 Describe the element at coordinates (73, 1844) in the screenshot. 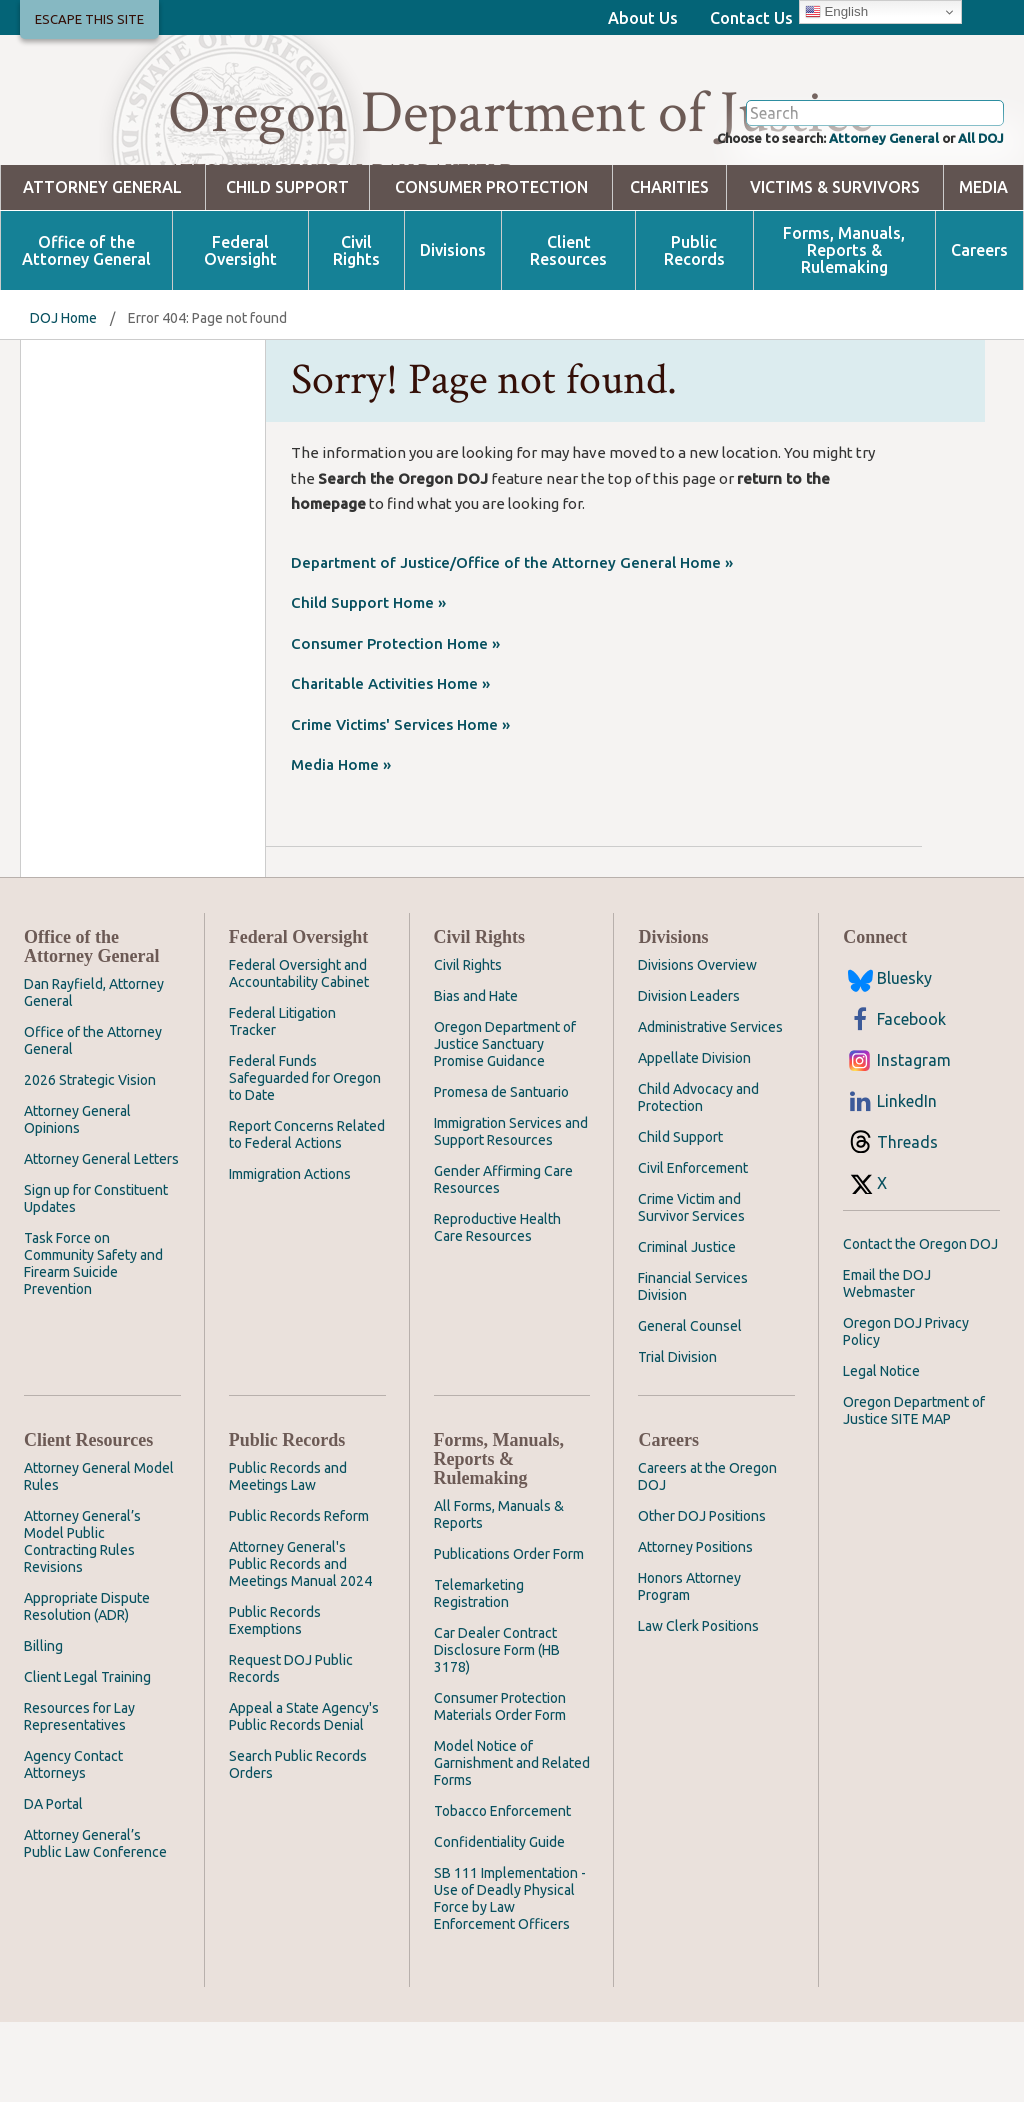

I see `Agency Contact Attorneys` at that location.